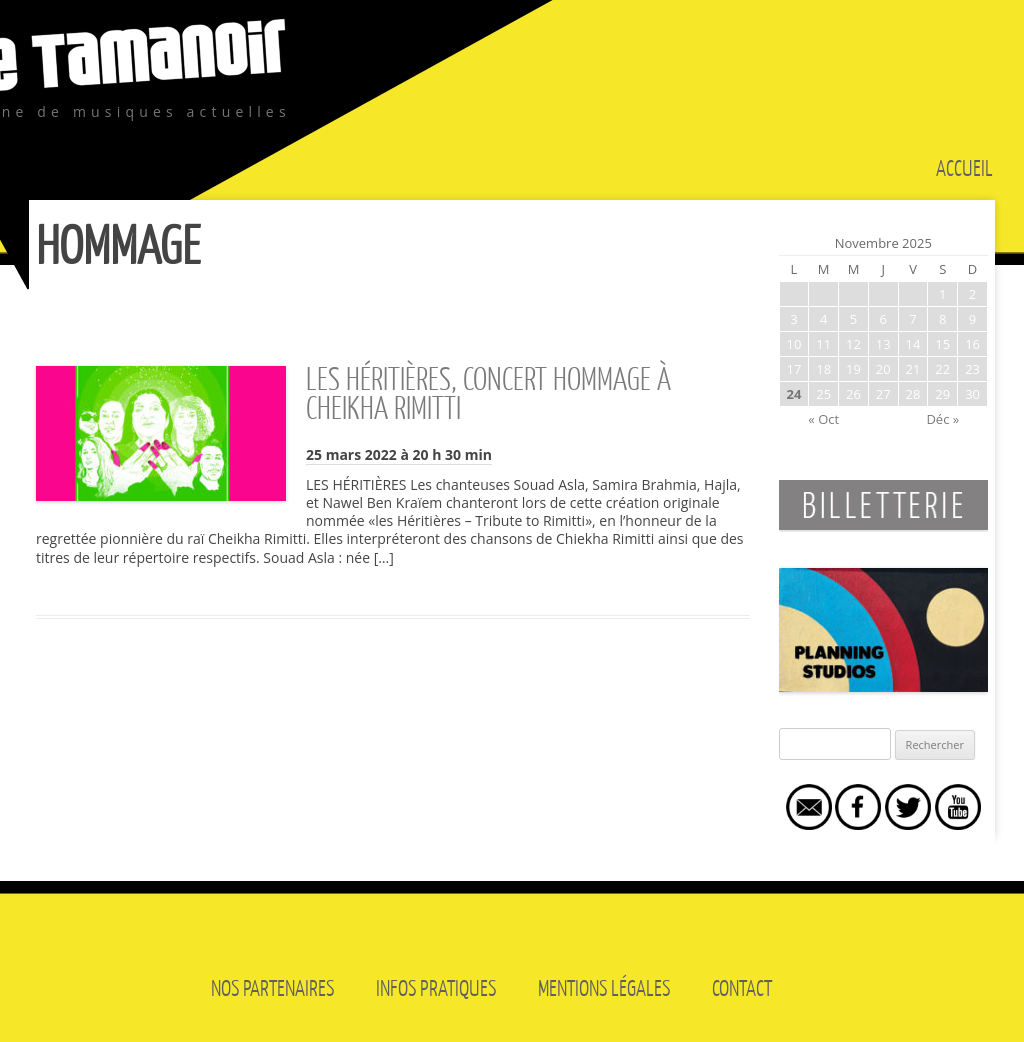  I want to click on Contact, so click(742, 987).